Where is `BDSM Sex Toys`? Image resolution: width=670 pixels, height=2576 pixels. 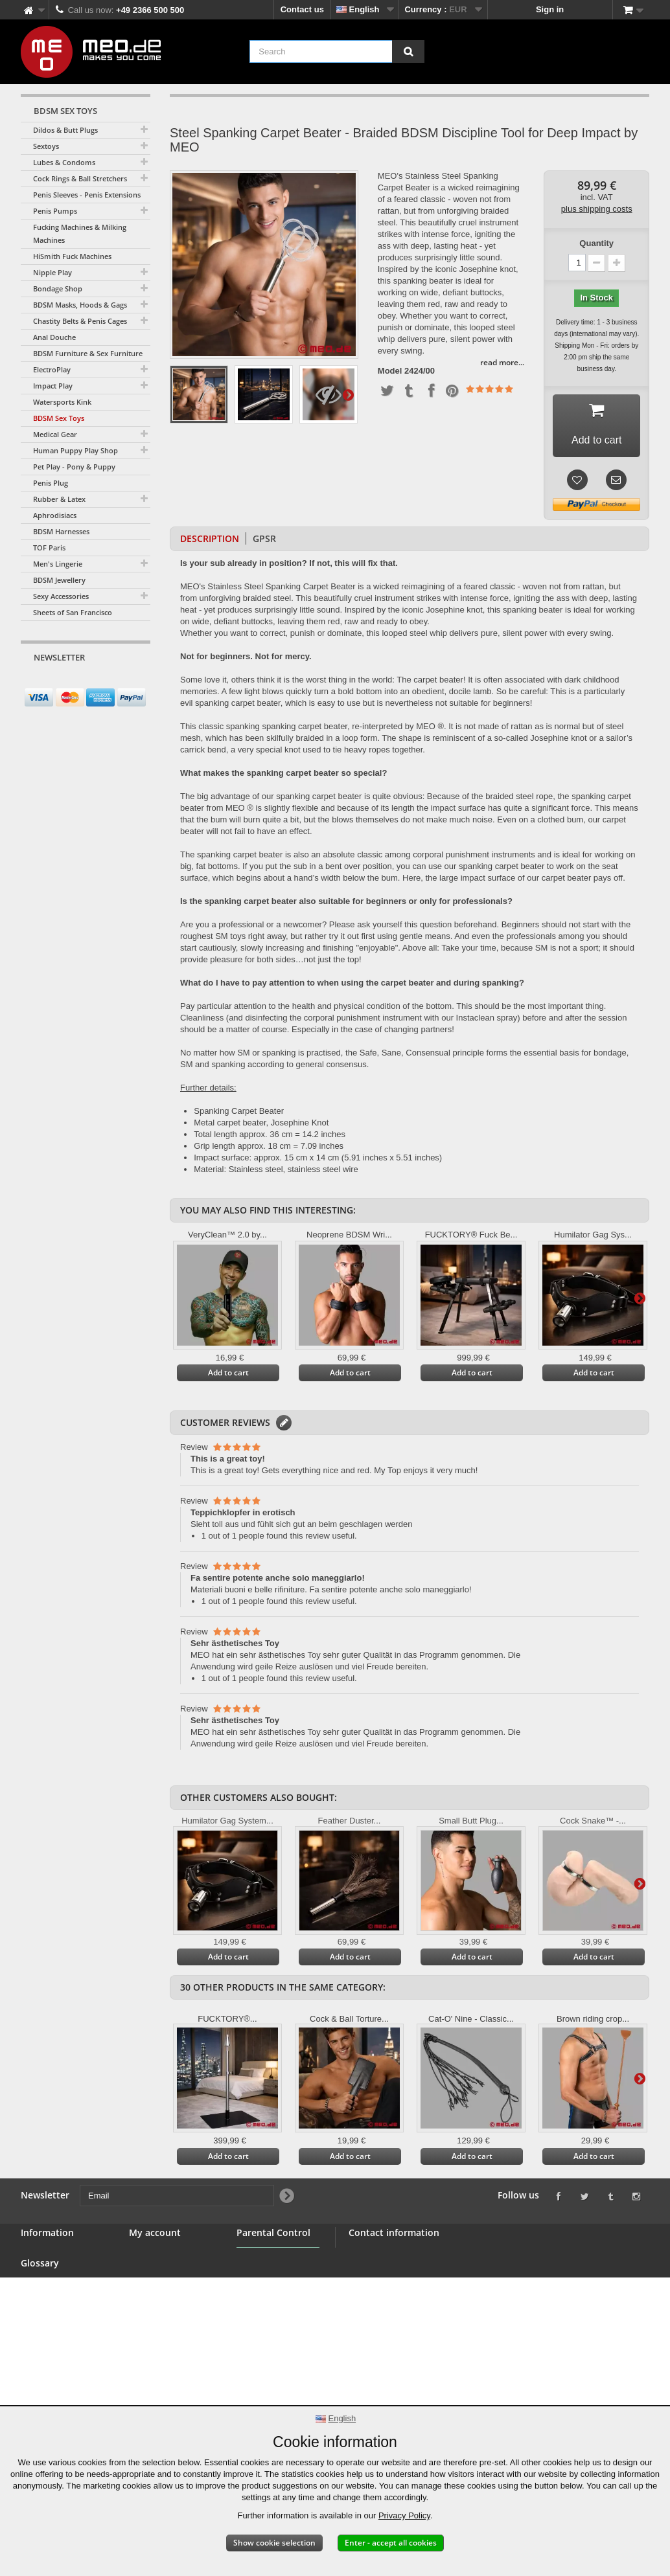 BDSM Sex Toys is located at coordinates (58, 418).